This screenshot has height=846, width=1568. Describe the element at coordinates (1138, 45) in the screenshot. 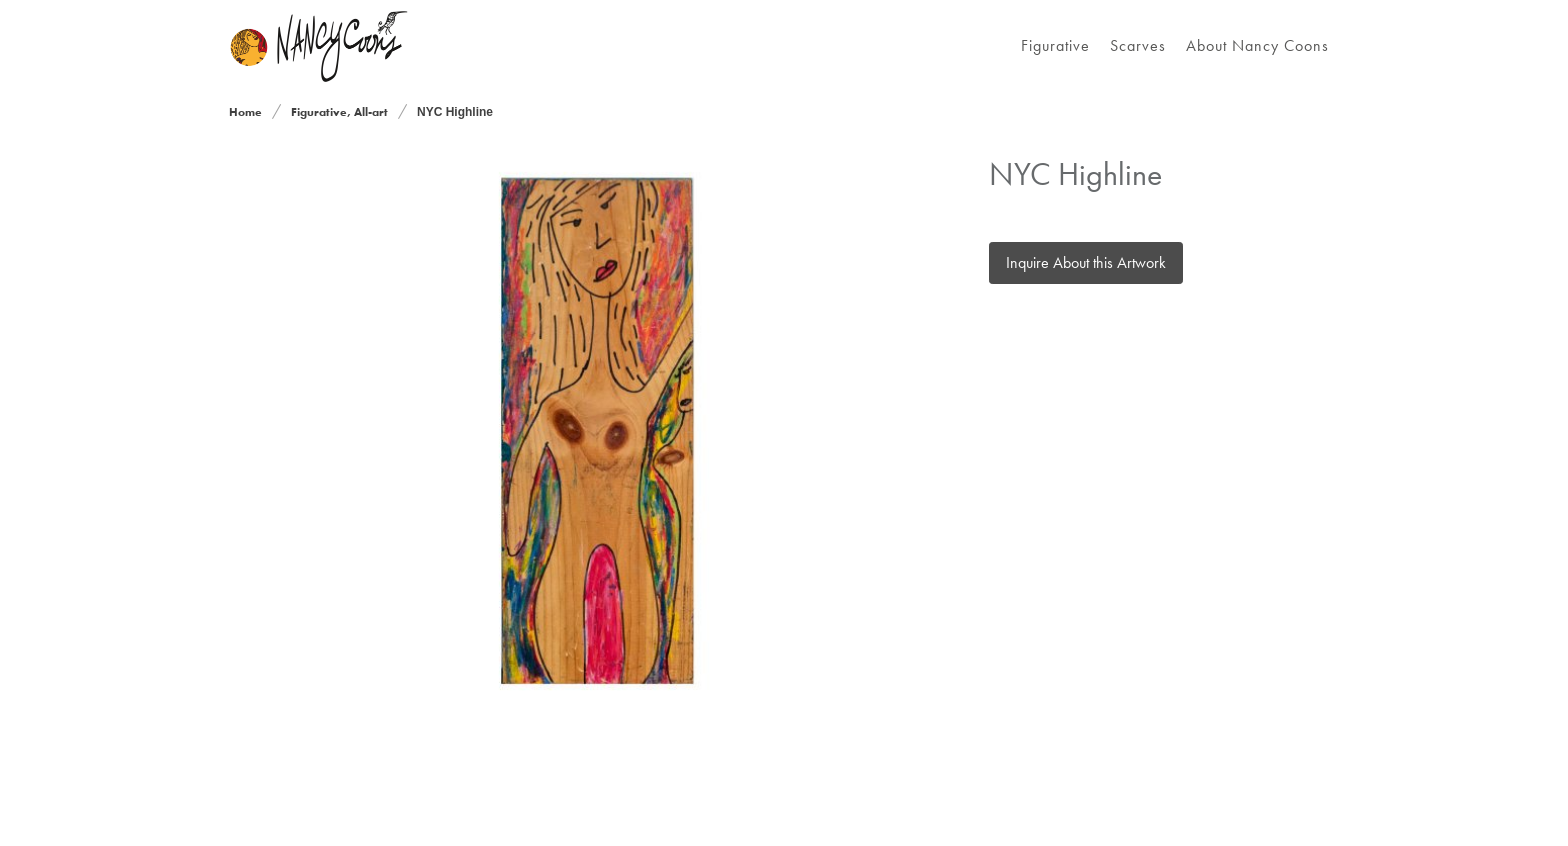

I see `Scarves` at that location.